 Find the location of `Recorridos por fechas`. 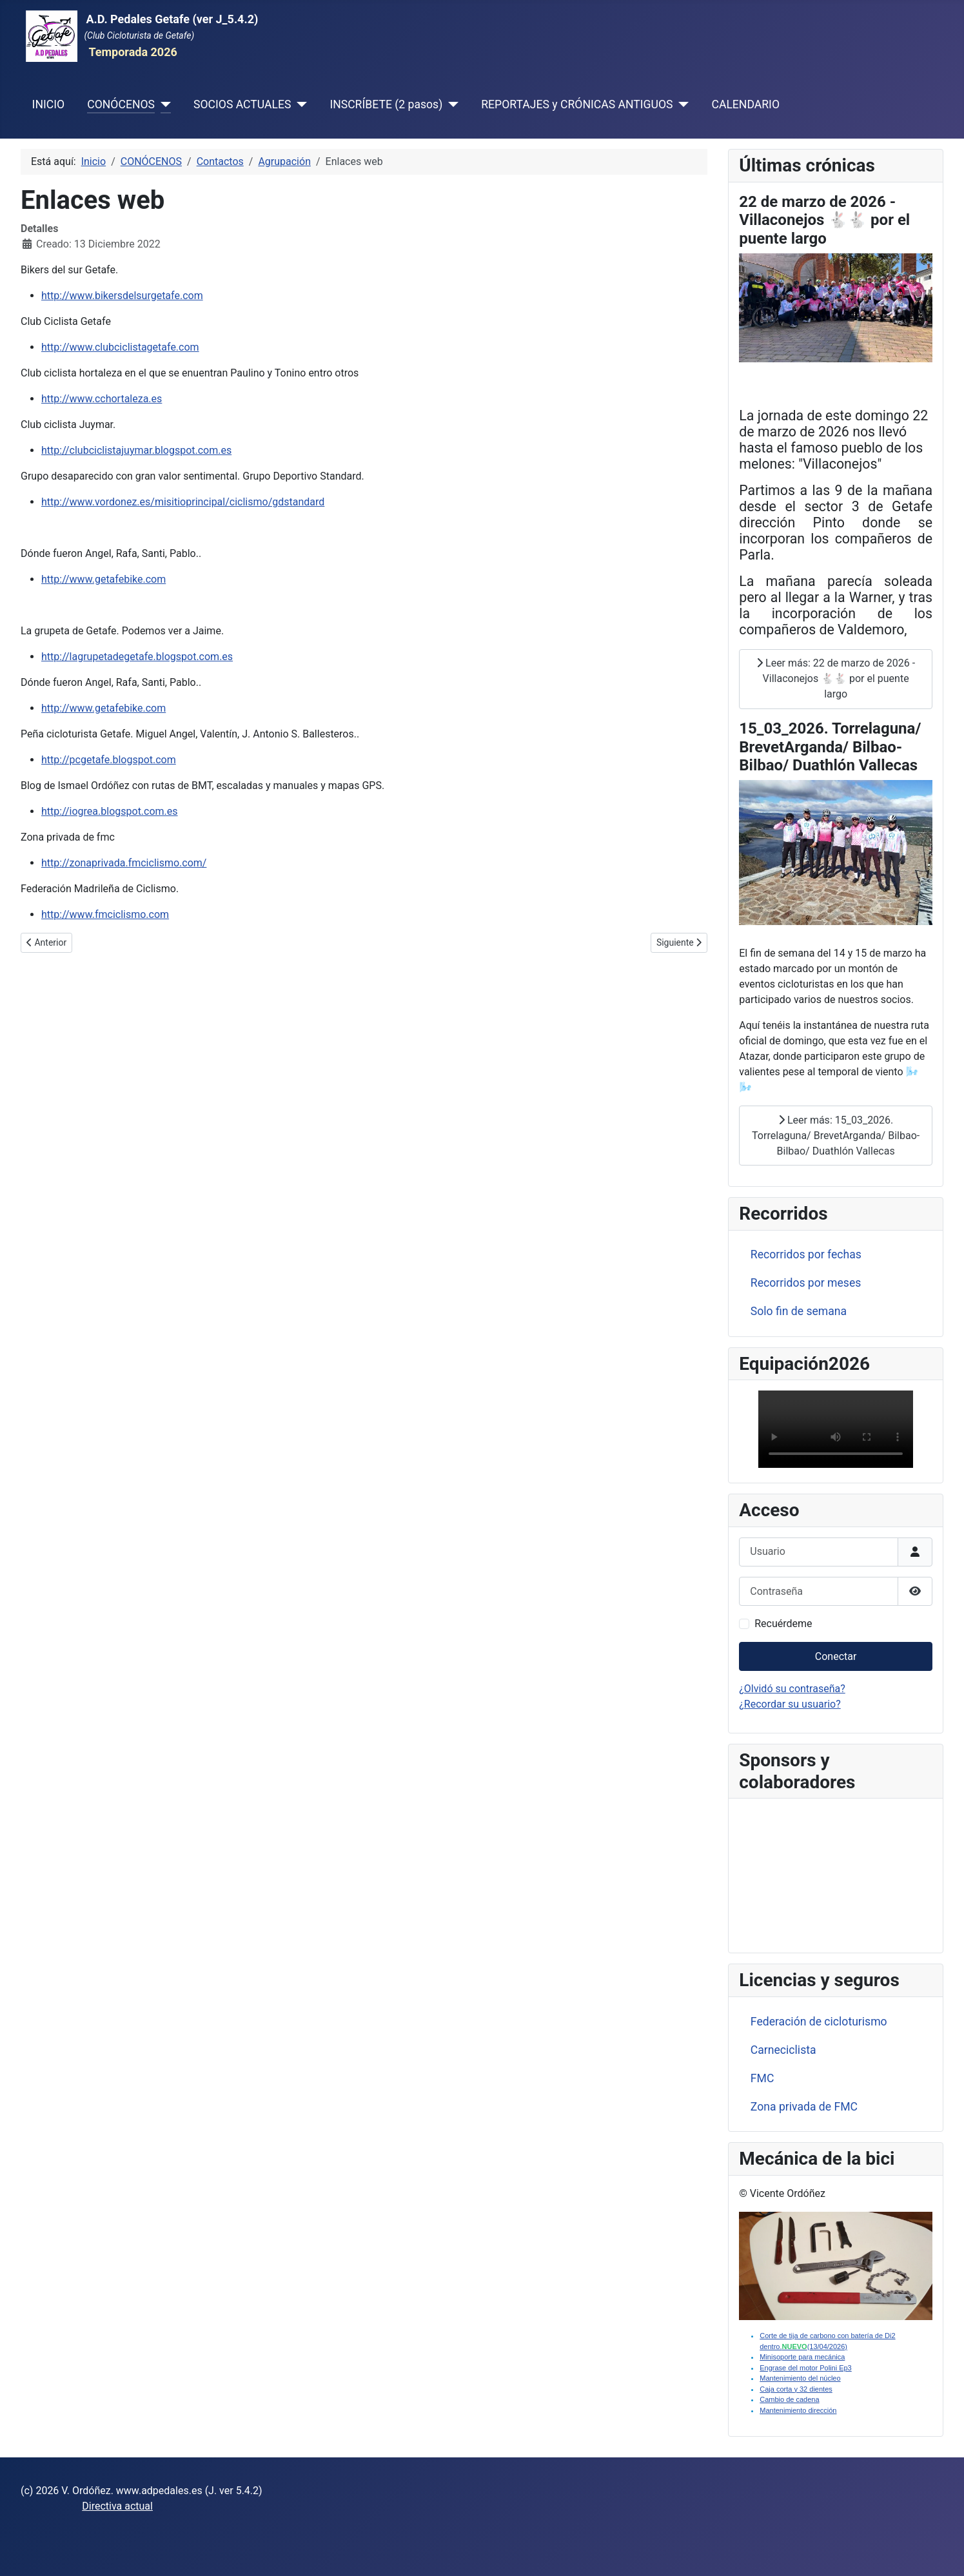

Recorridos por fechas is located at coordinates (806, 1254).